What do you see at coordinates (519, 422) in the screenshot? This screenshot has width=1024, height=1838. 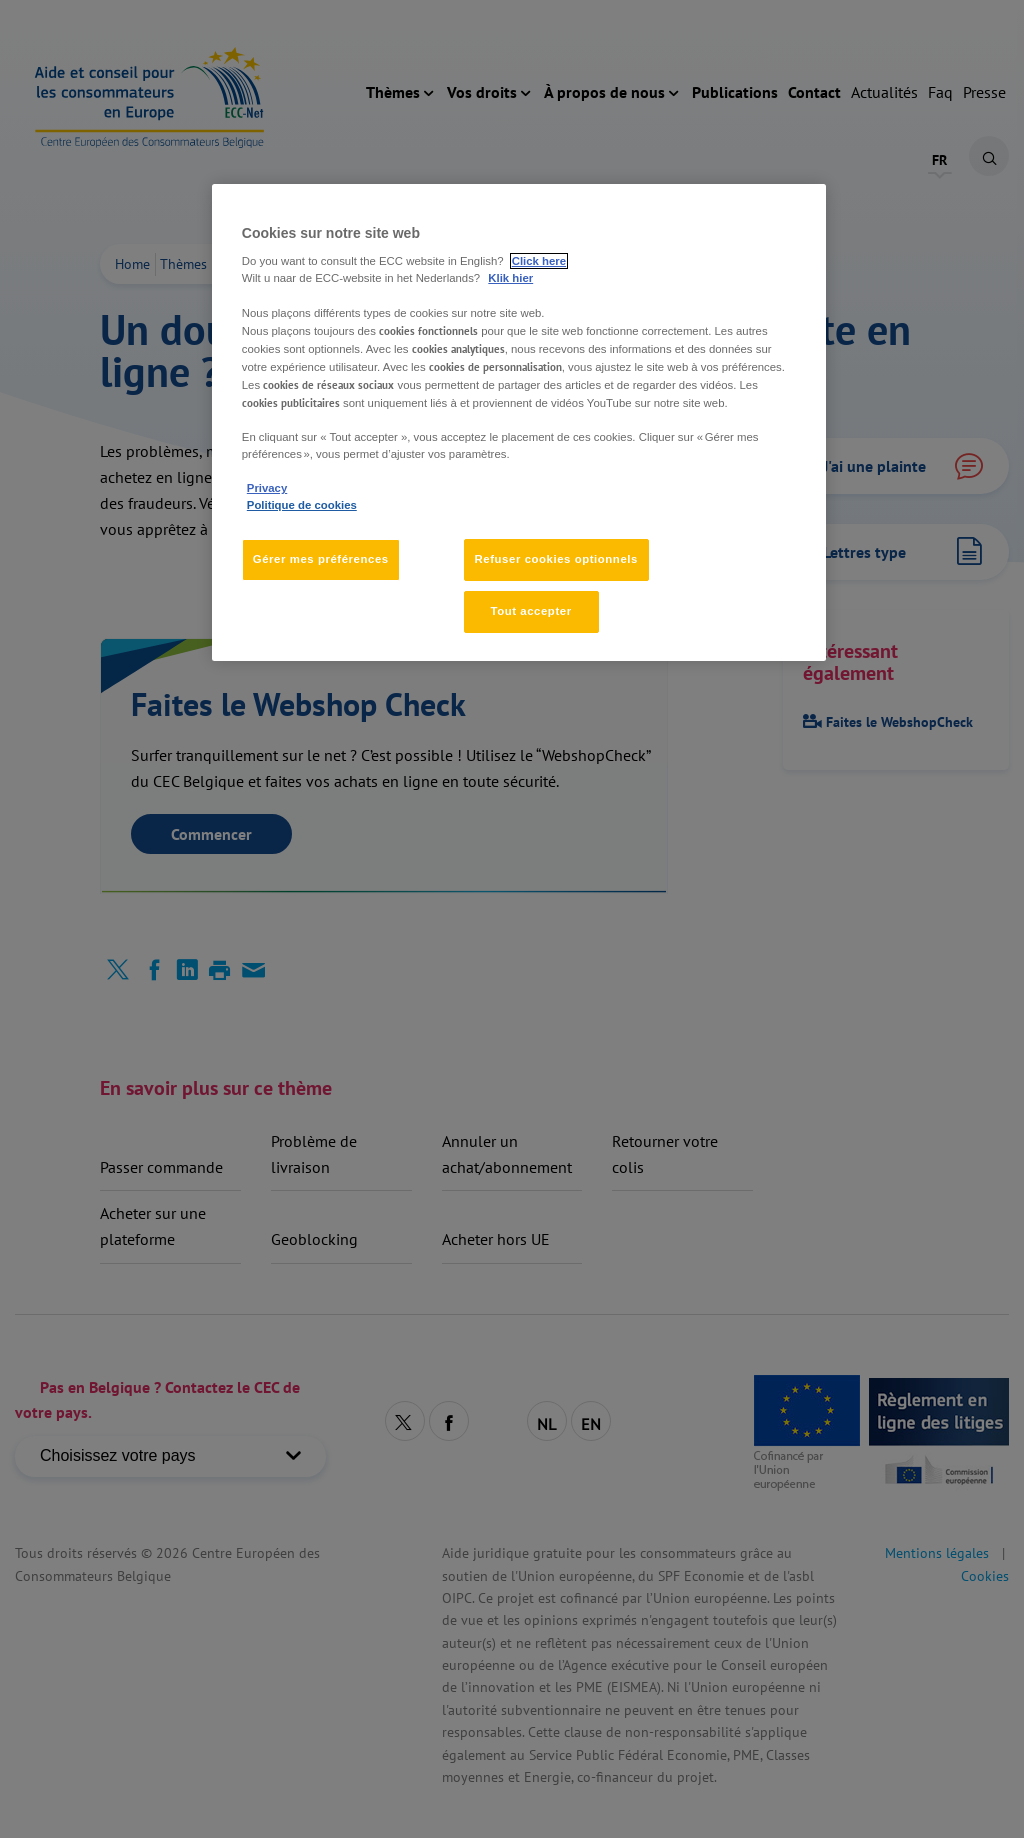 I see `[region]` at bounding box center [519, 422].